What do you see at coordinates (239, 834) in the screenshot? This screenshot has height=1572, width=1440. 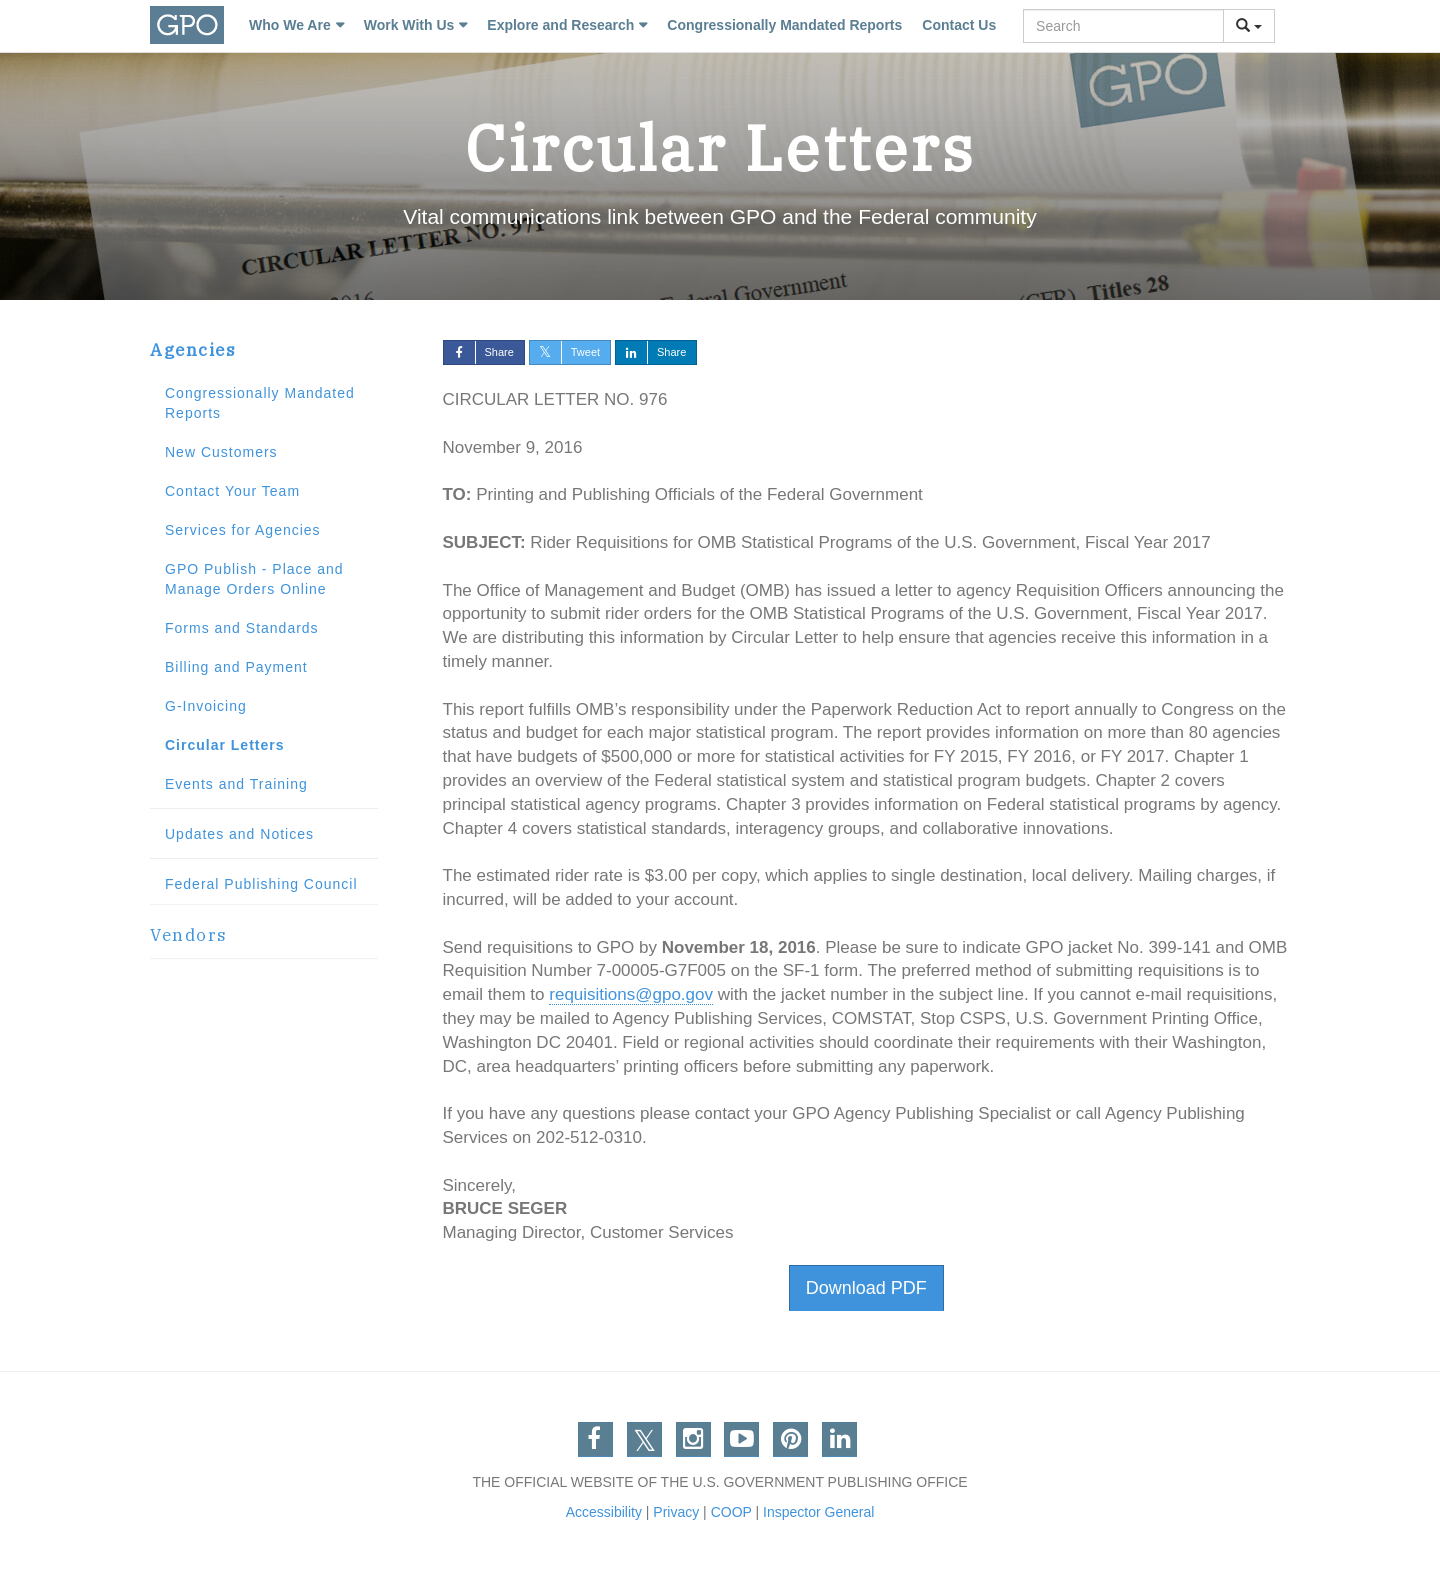 I see `Updates and Notices` at bounding box center [239, 834].